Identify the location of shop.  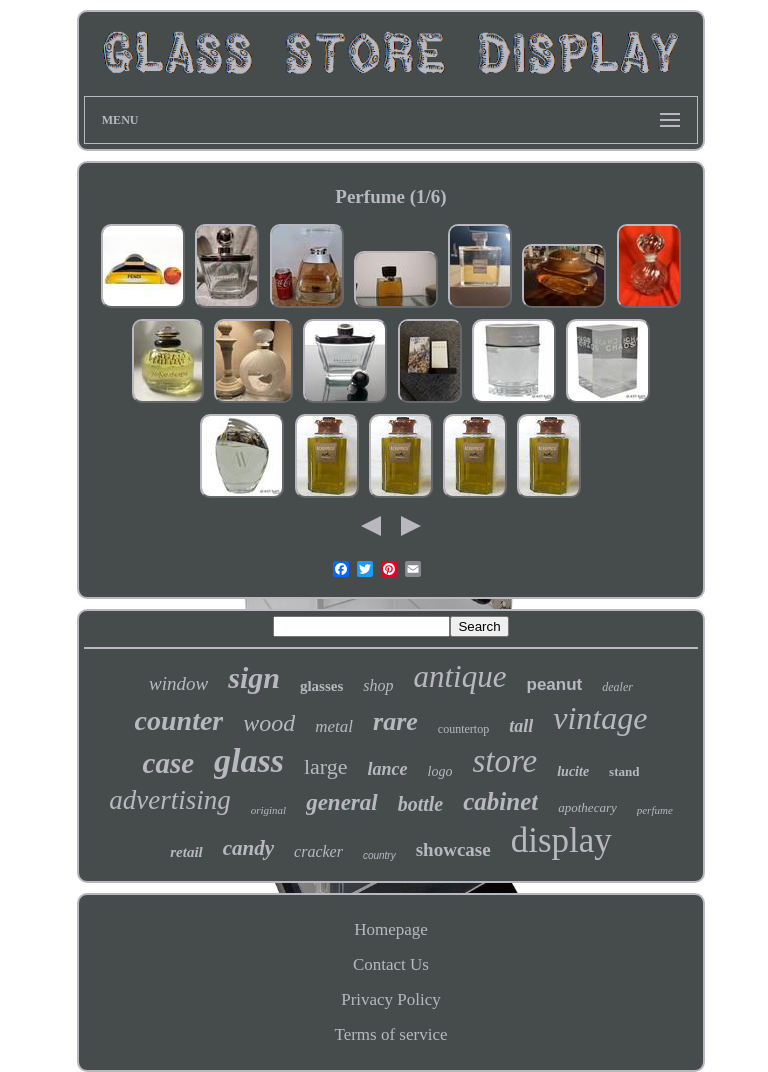
(378, 685).